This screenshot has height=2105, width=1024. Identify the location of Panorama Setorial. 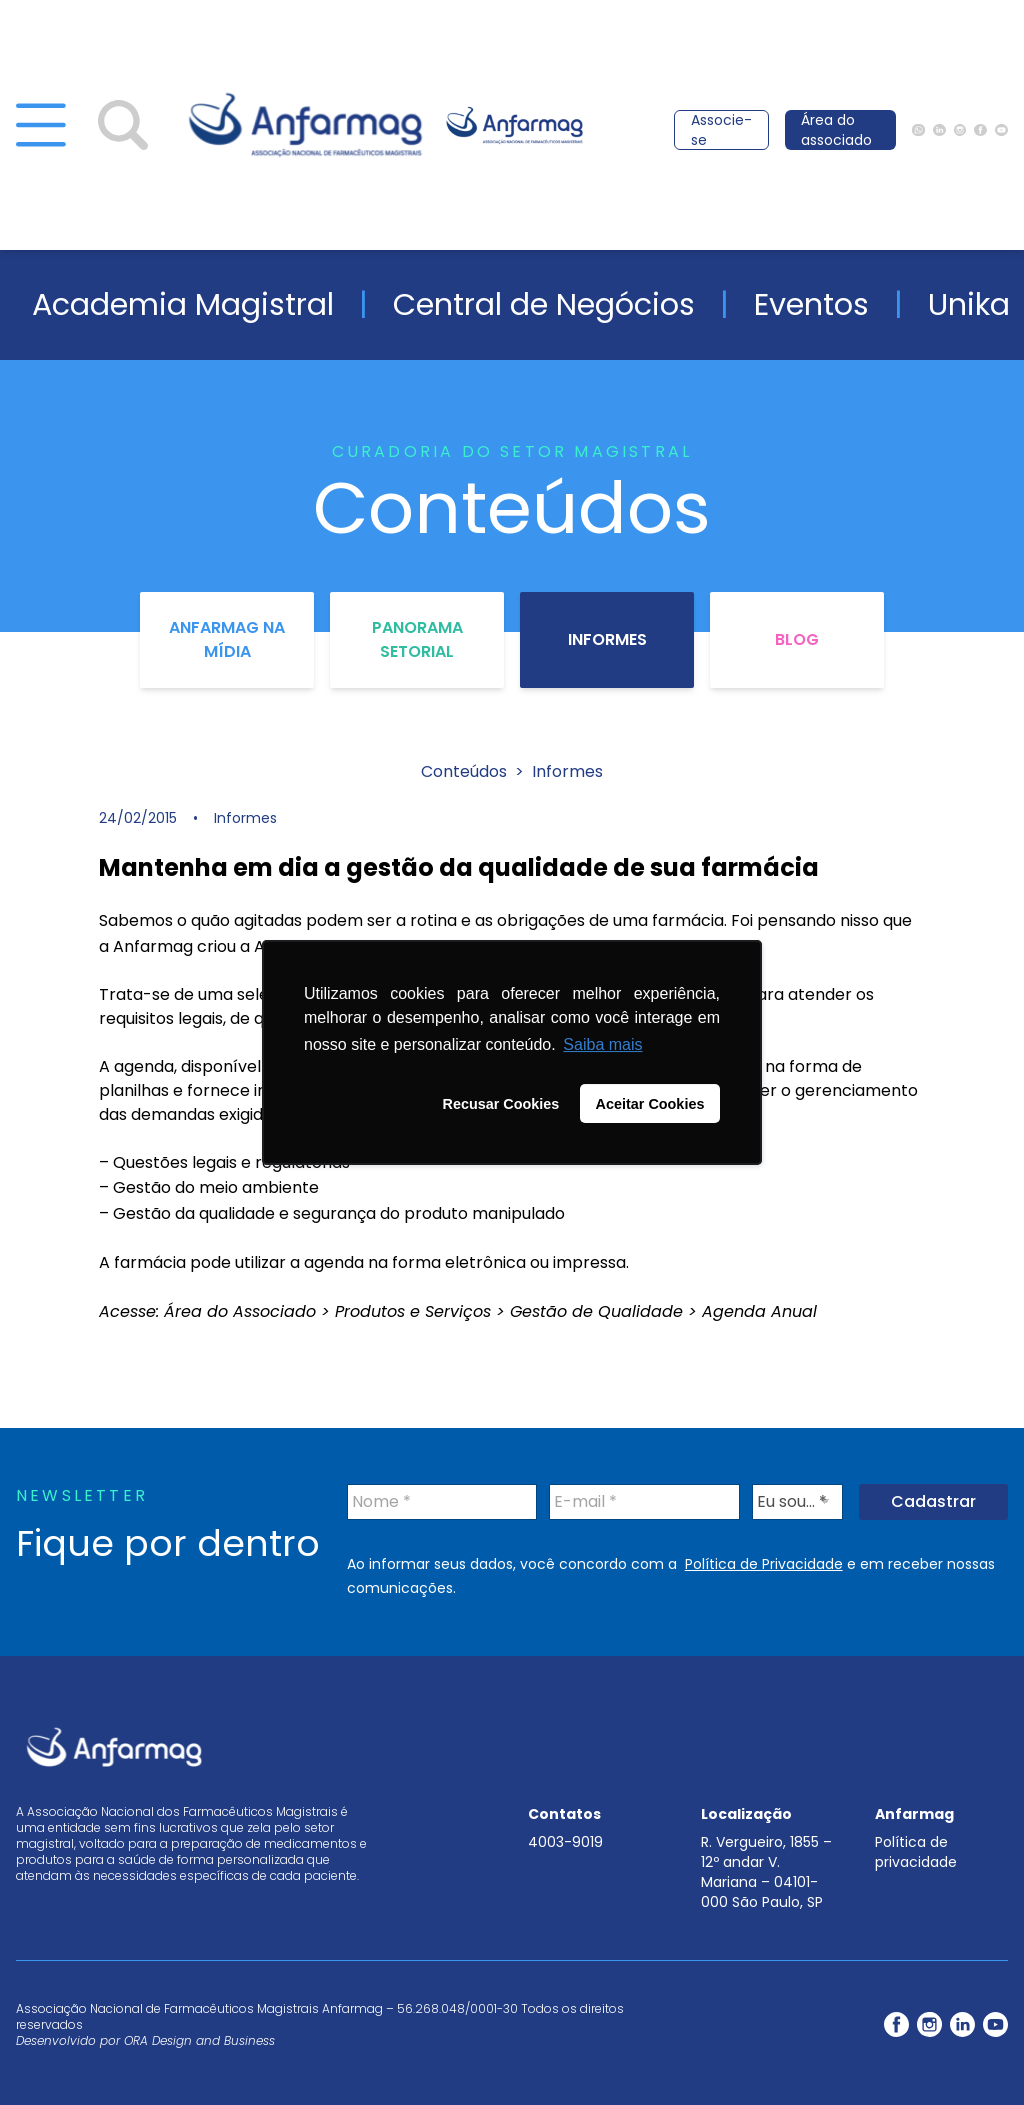
(417, 639).